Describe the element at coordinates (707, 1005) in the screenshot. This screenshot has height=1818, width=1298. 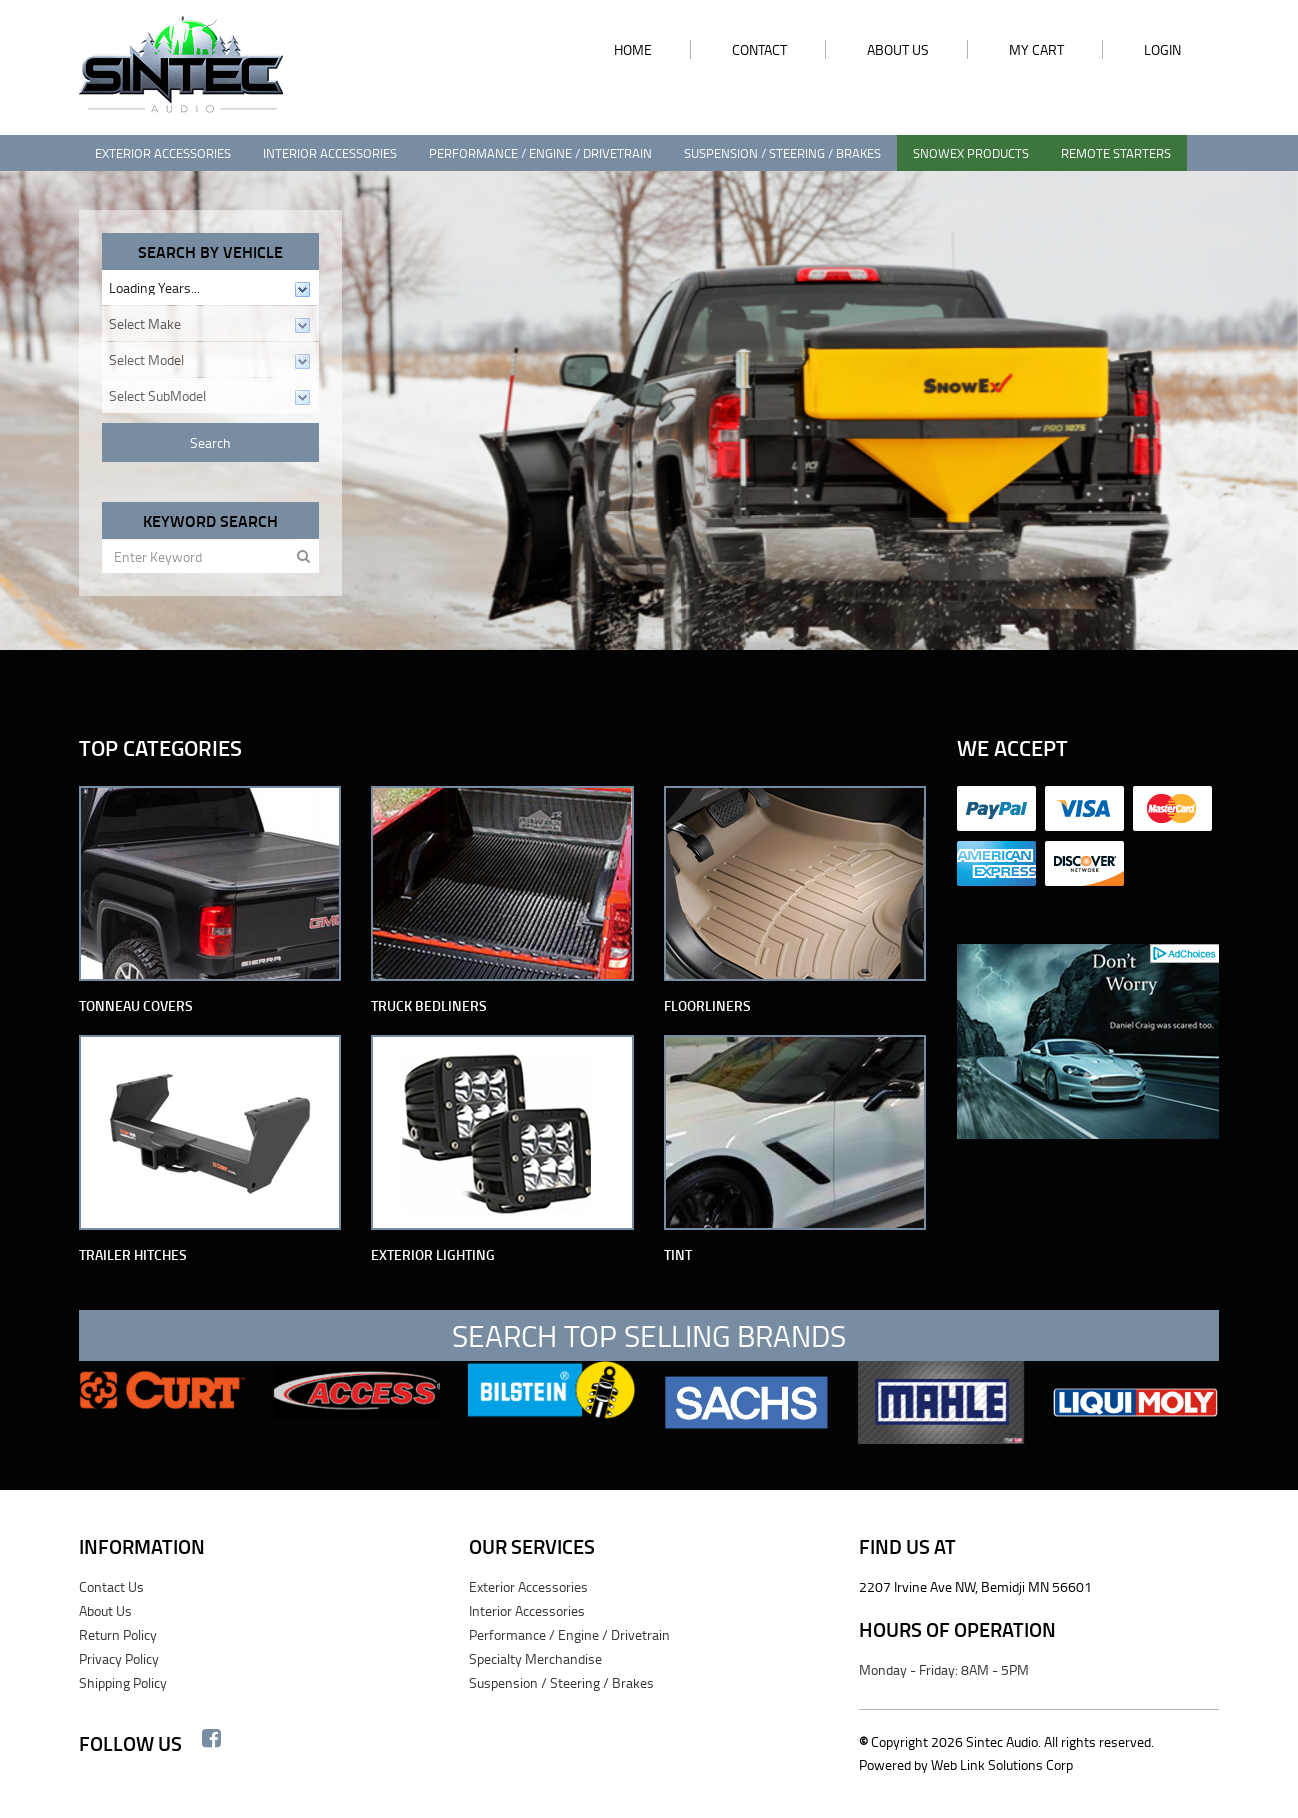
I see `Floorliners` at that location.